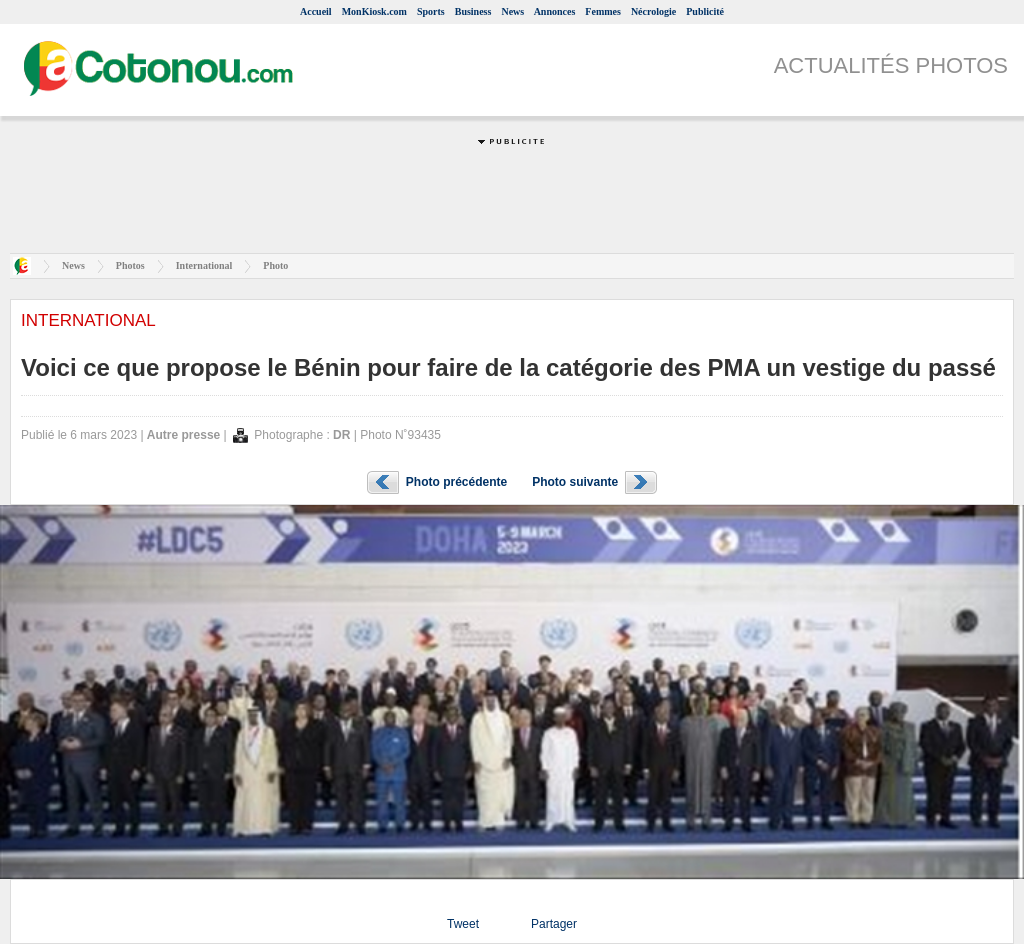 Image resolution: width=1024 pixels, height=944 pixels. What do you see at coordinates (431, 11) in the screenshot?
I see `Sports` at bounding box center [431, 11].